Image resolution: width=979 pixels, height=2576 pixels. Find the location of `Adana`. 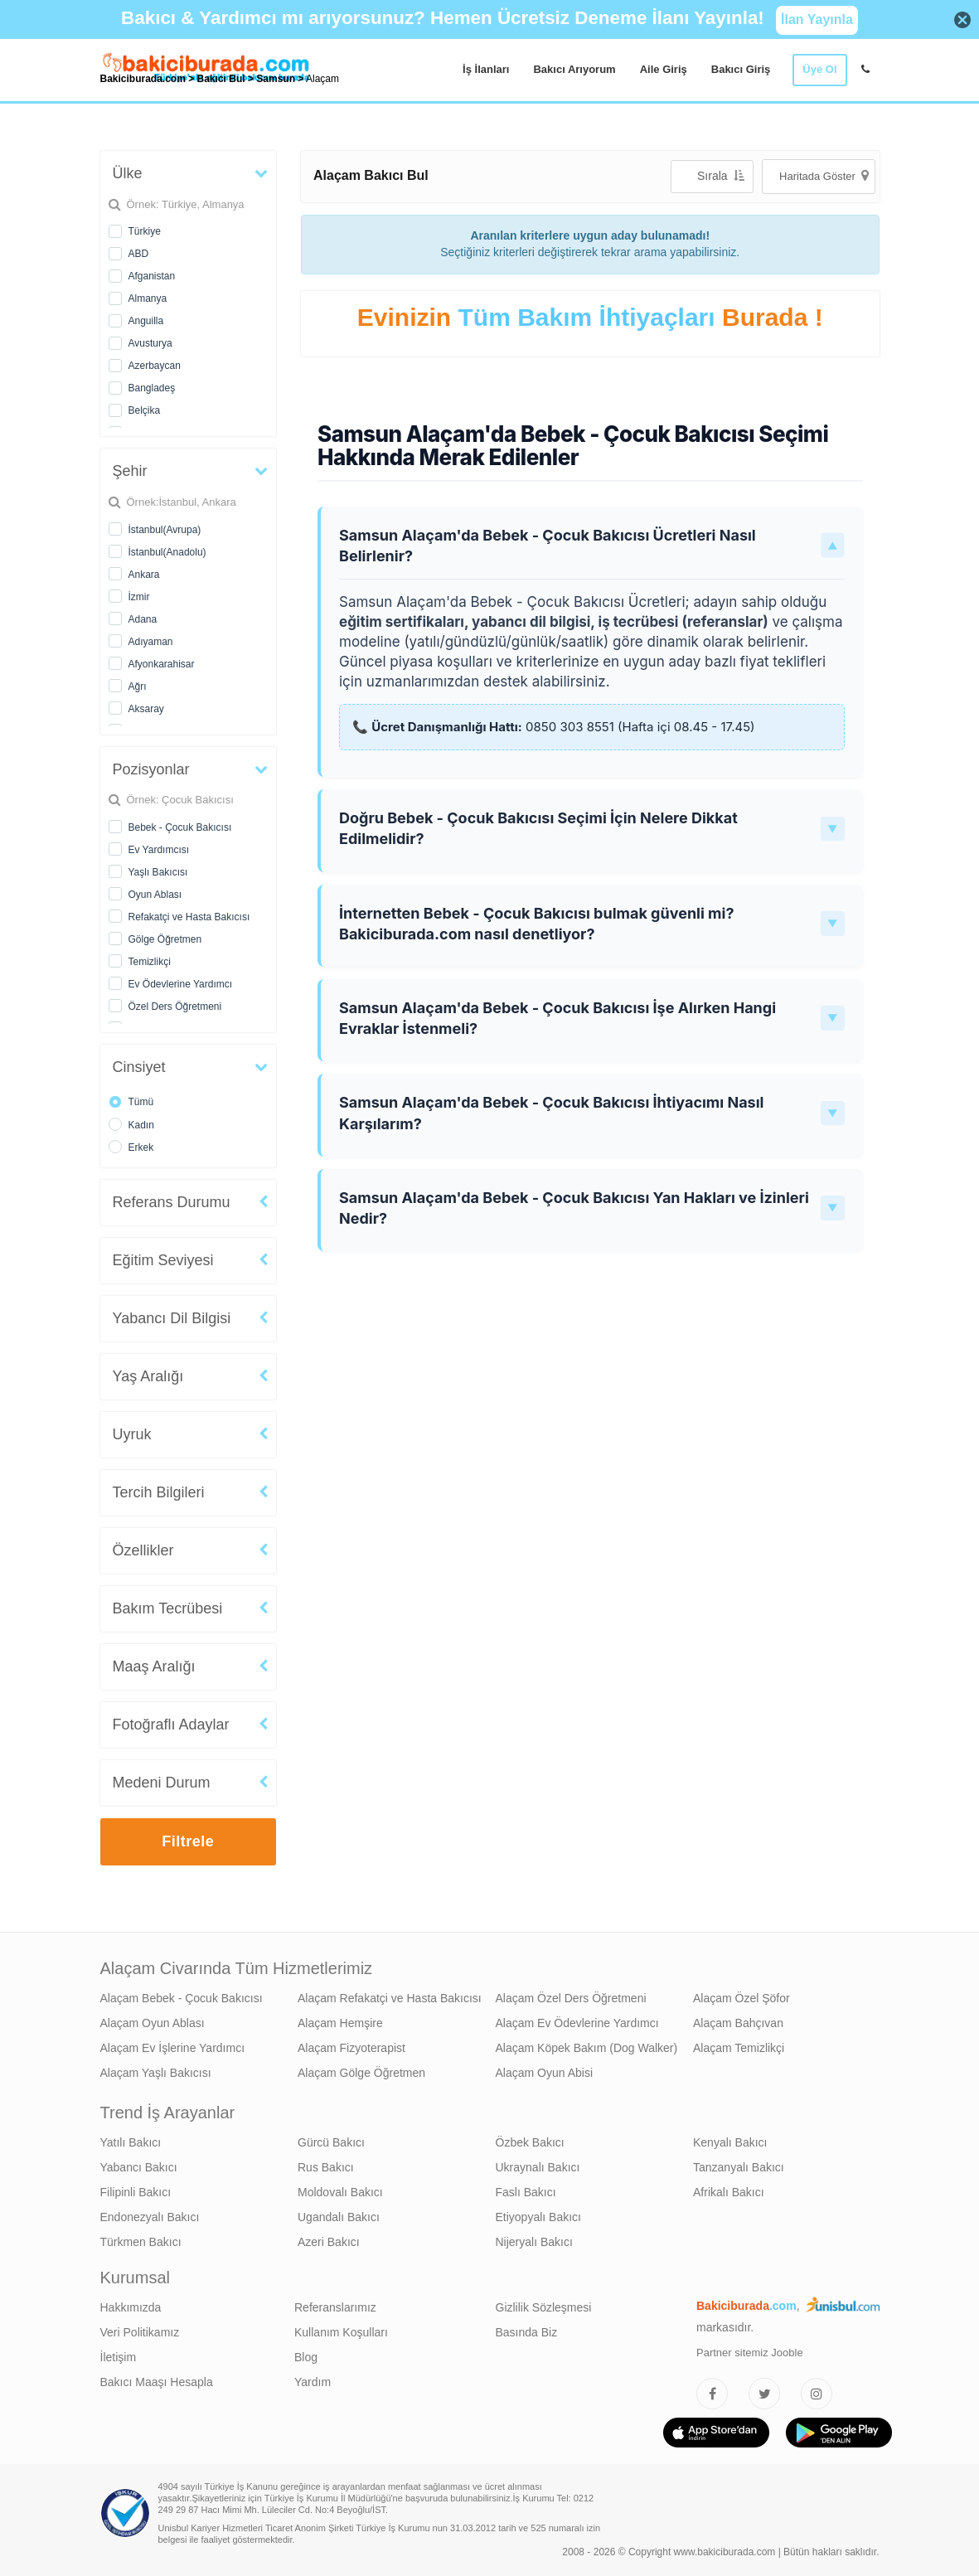

Adana is located at coordinates (143, 619).